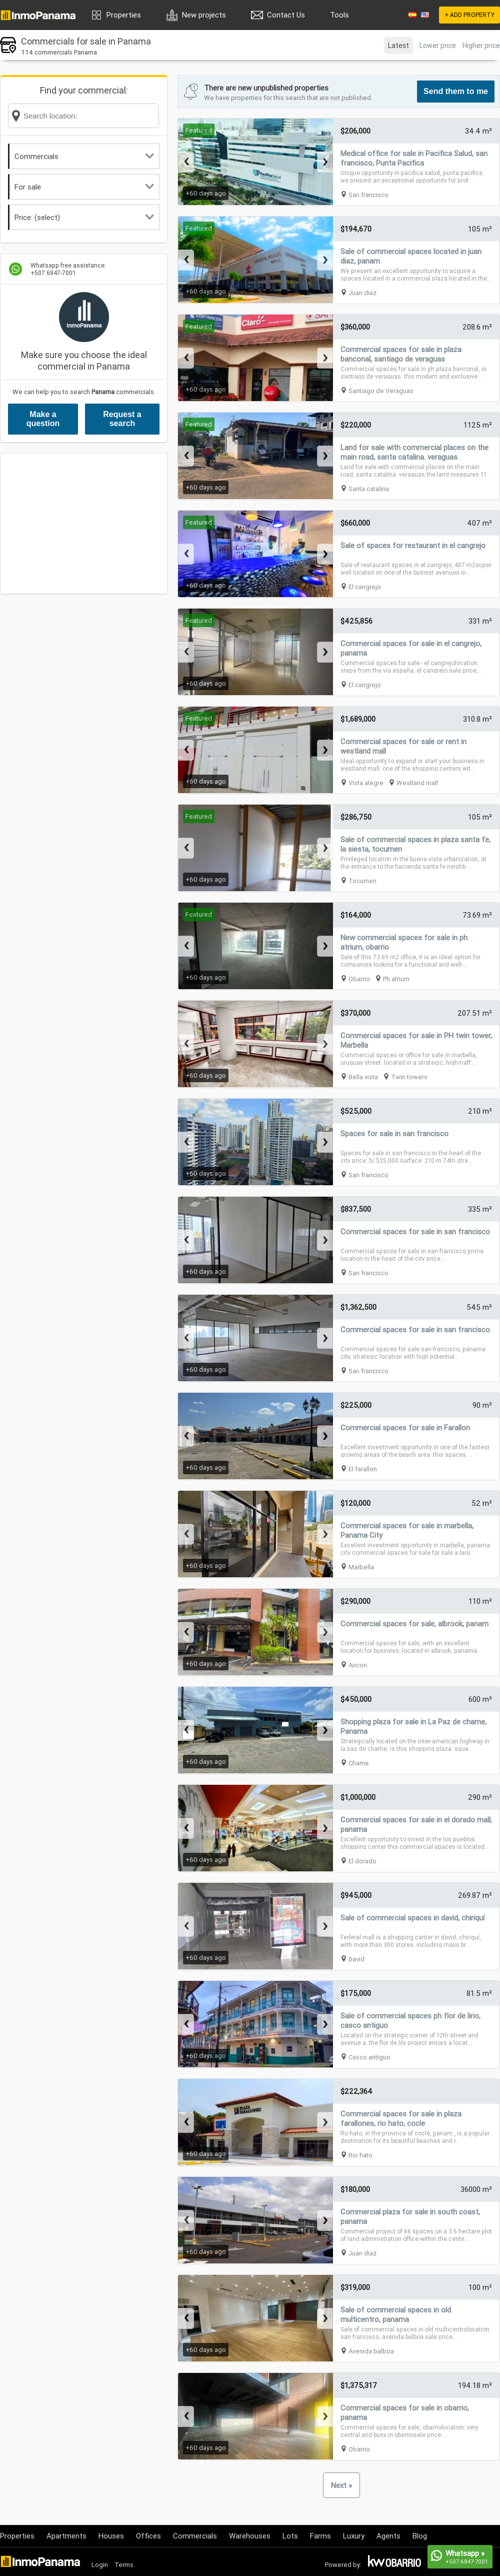  I want to click on Obarrio, so click(359, 979).